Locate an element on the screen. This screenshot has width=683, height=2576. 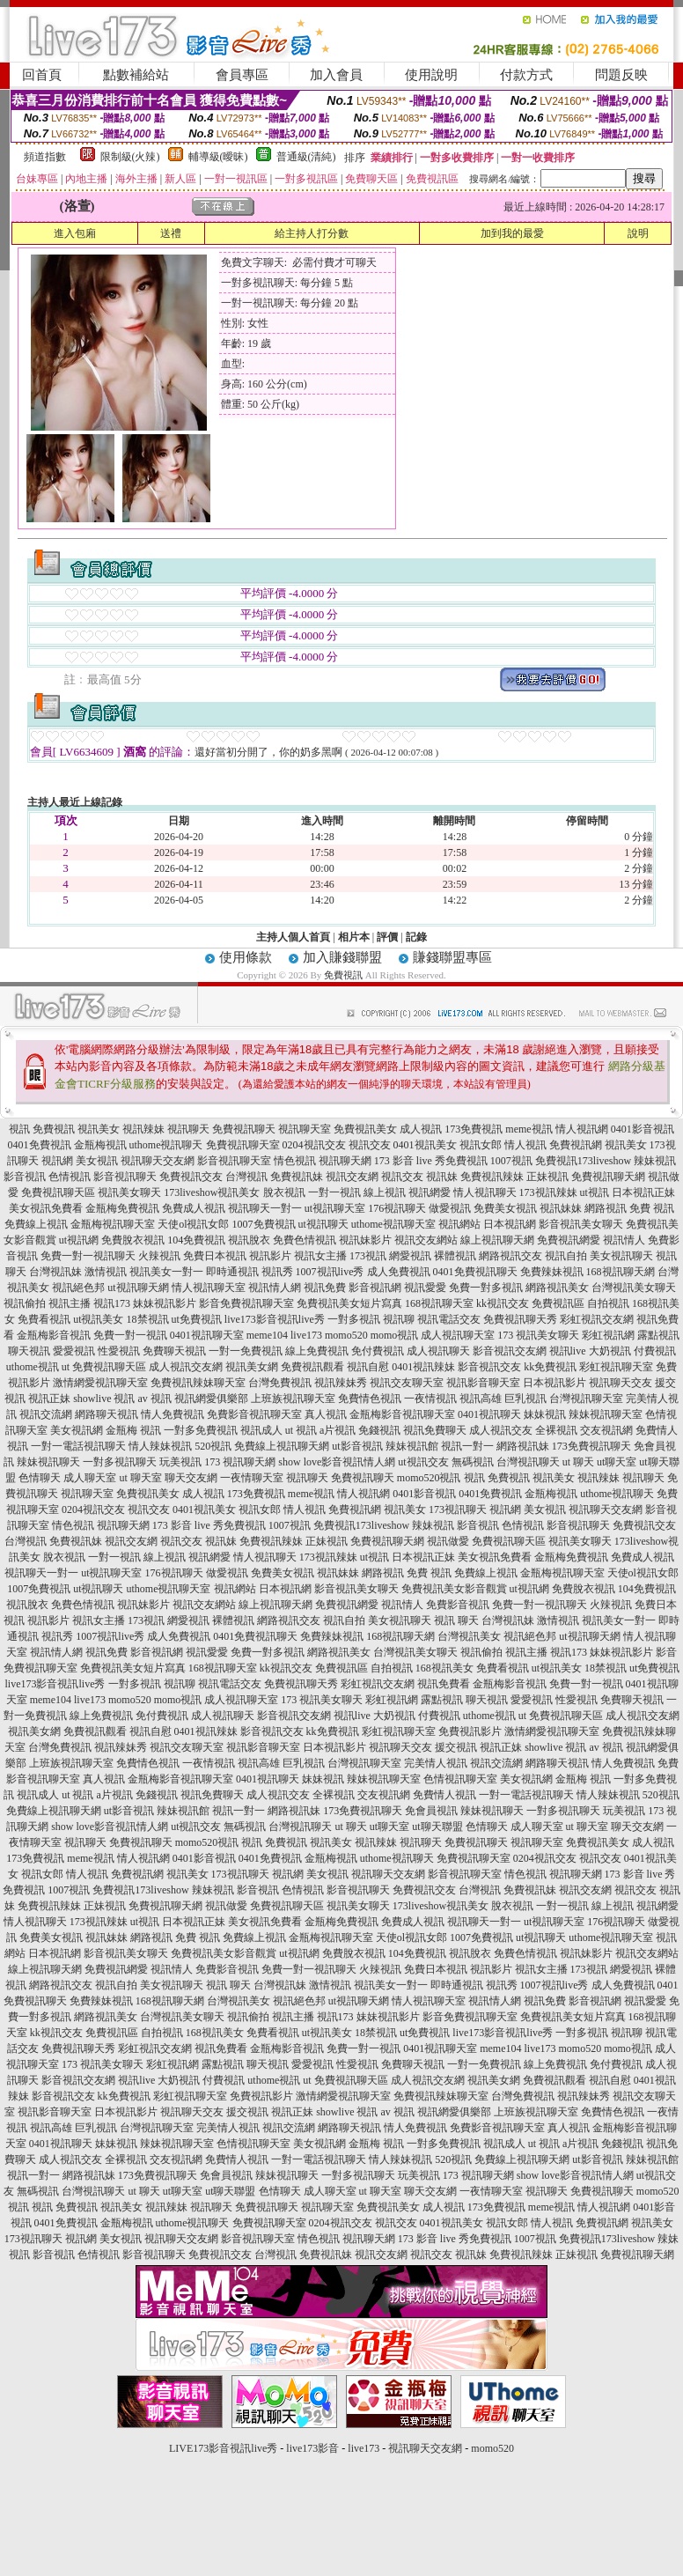
妹妹視訊 is located at coordinates (545, 1414).